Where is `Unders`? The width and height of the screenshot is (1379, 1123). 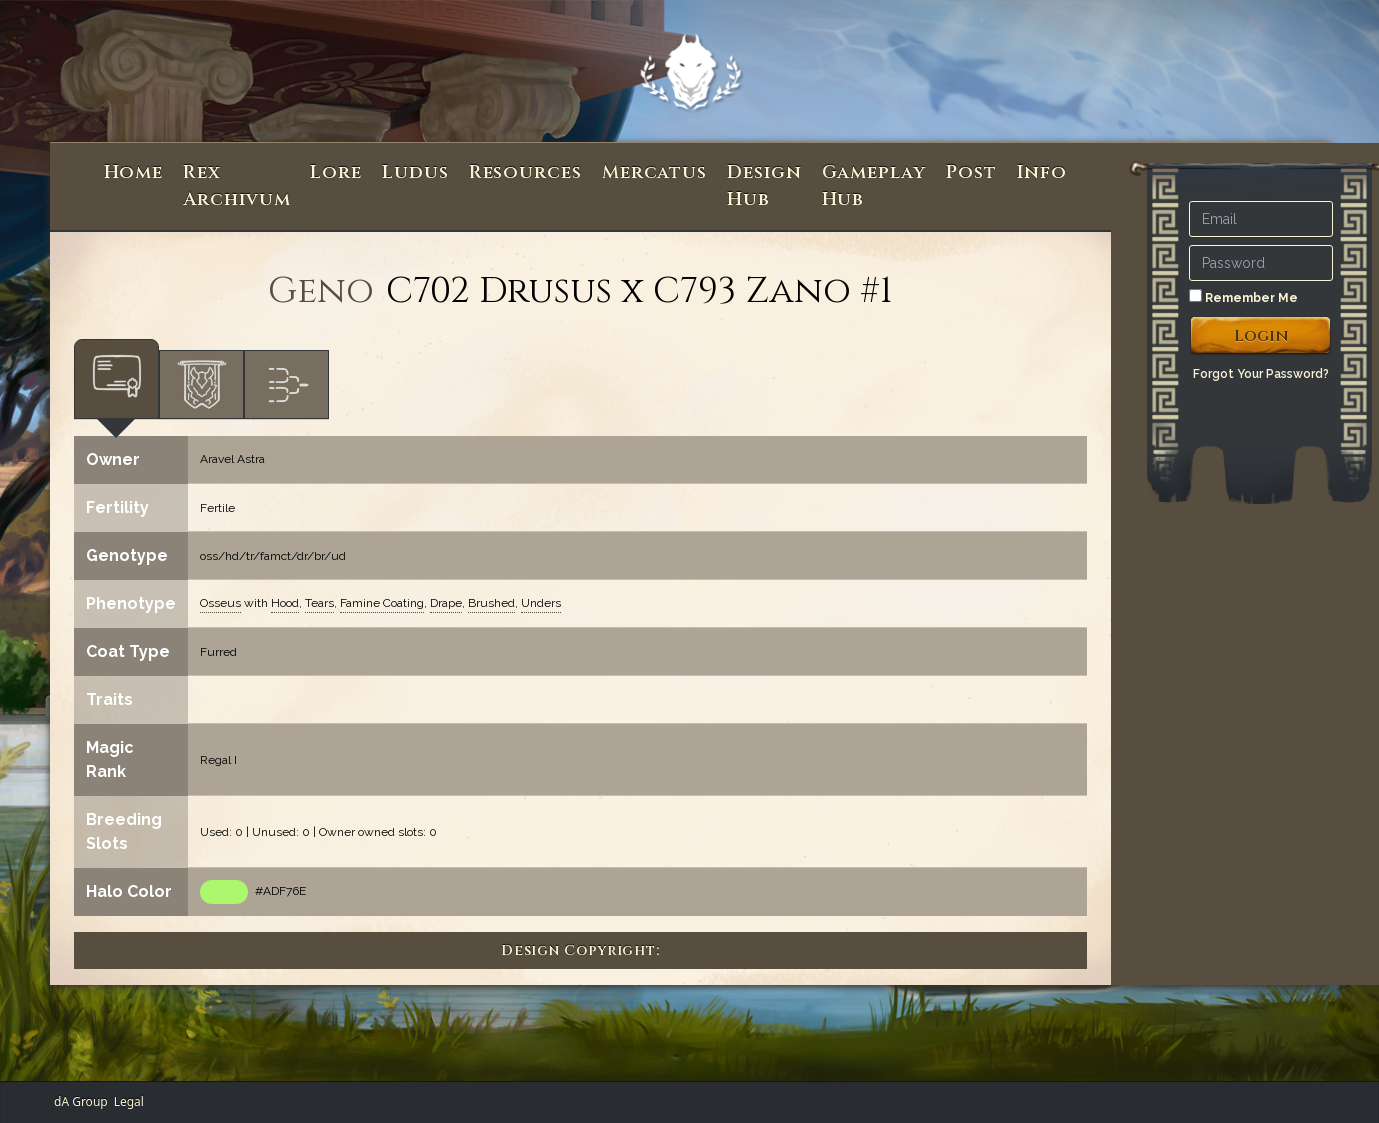 Unders is located at coordinates (541, 603).